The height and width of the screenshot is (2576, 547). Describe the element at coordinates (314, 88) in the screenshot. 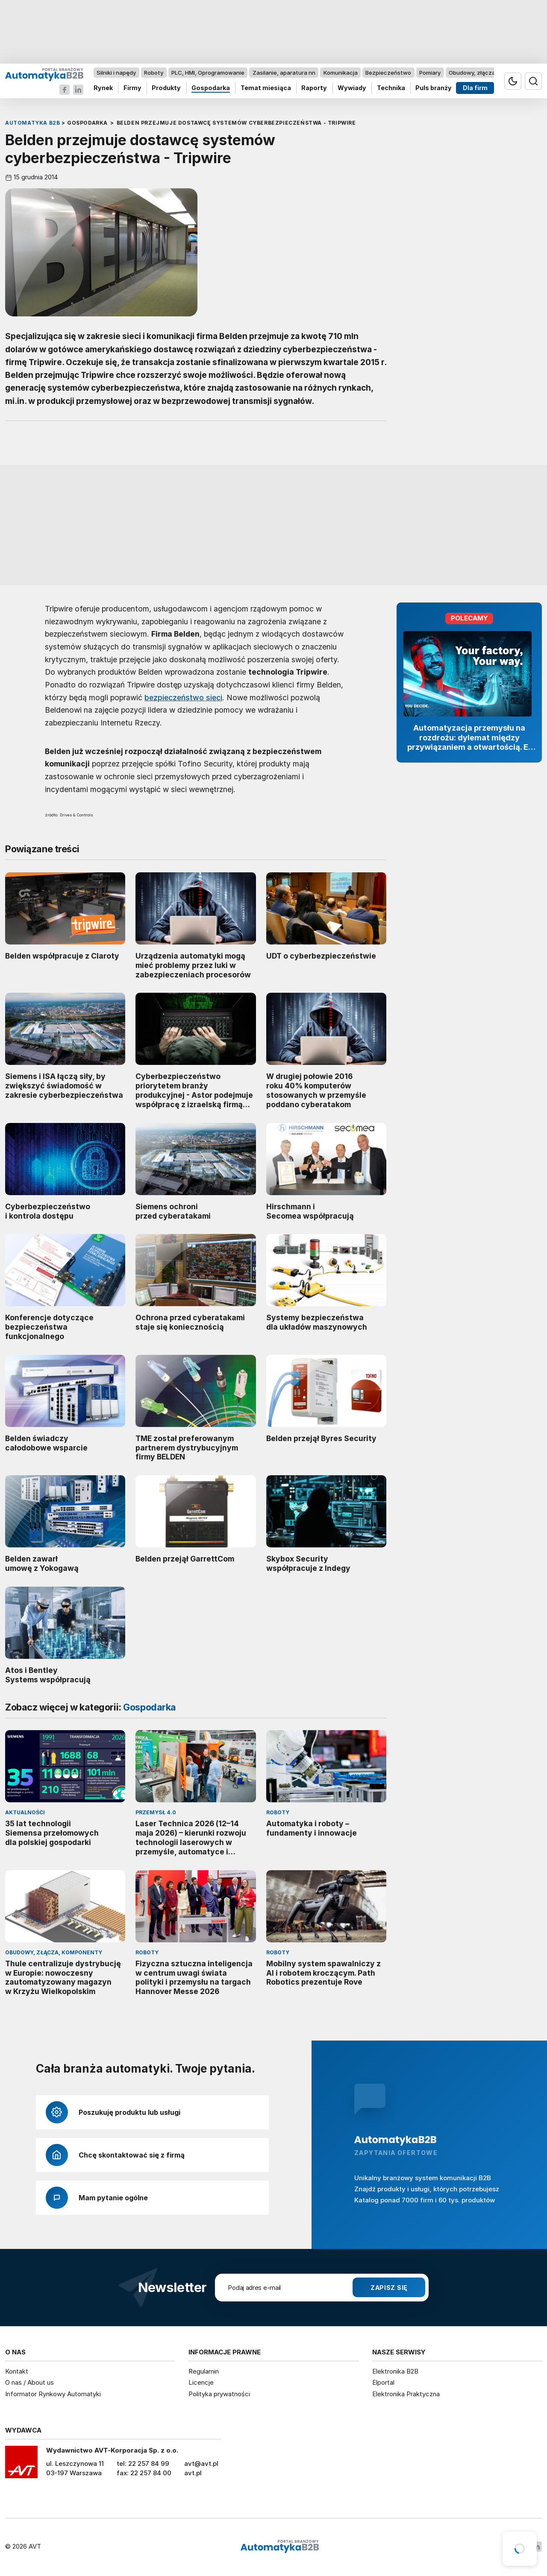

I see `Raporty` at that location.